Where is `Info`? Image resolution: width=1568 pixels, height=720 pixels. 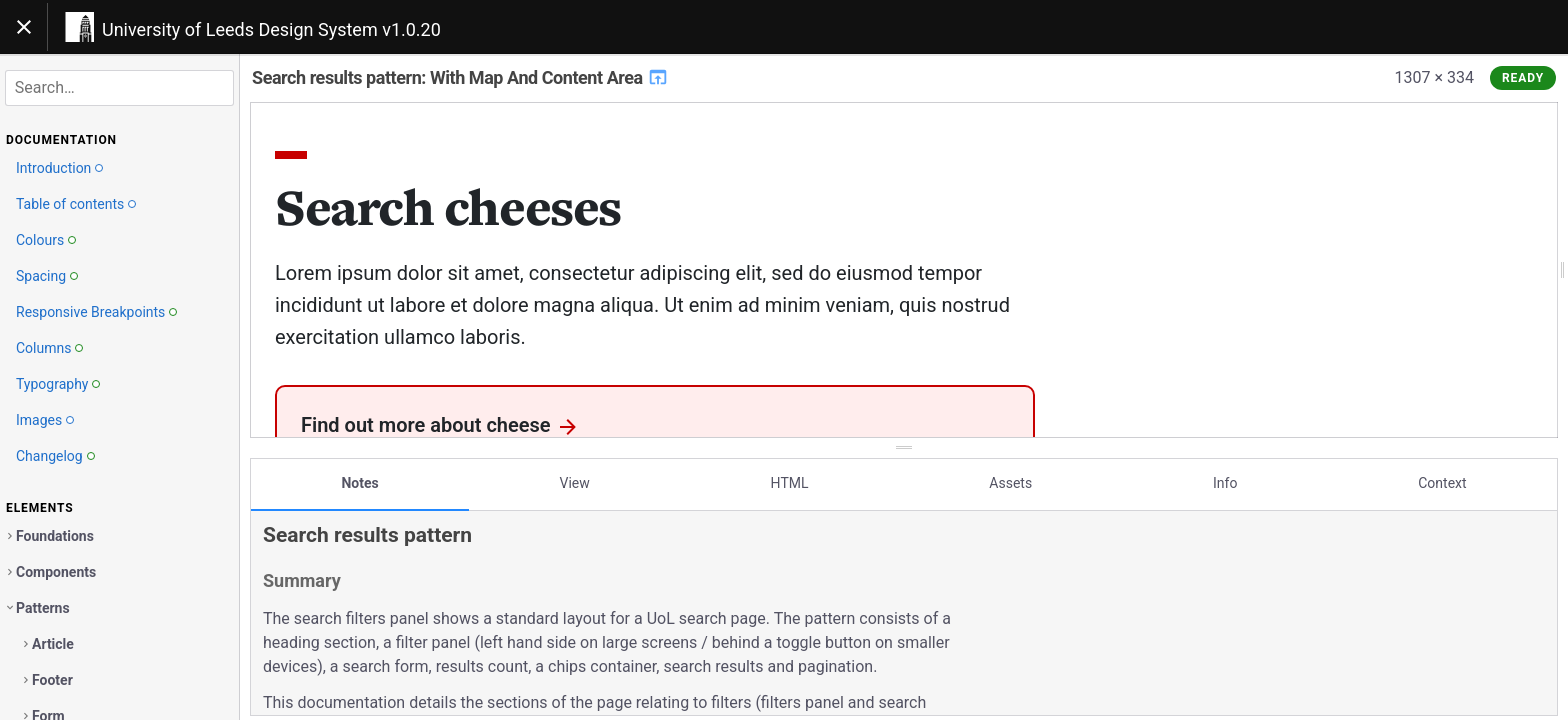
Info is located at coordinates (1225, 473).